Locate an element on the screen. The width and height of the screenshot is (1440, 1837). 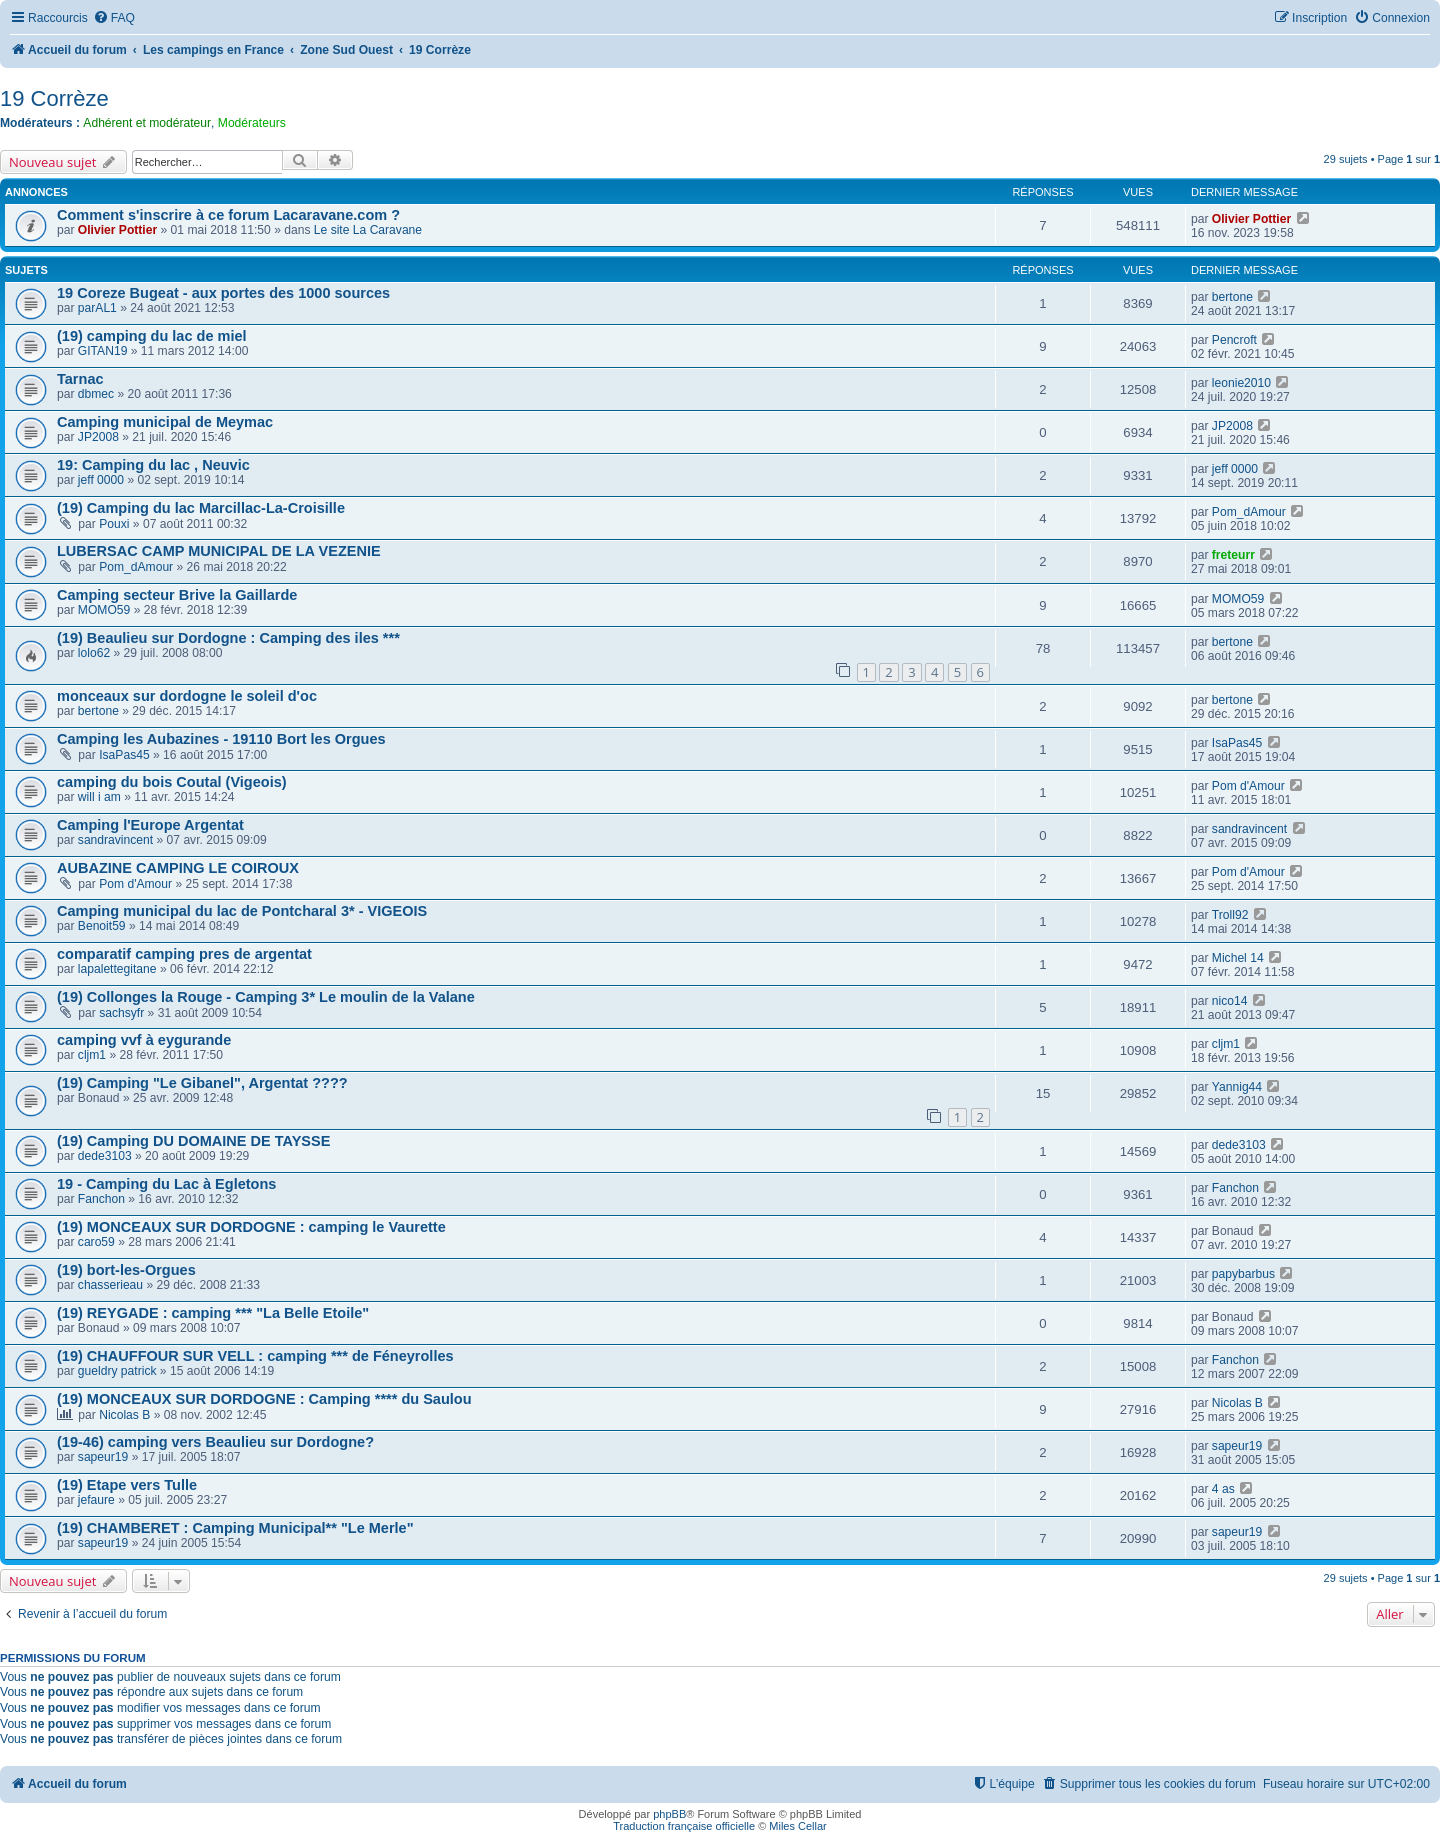
(19) bort-les-Orgues is located at coordinates (126, 1270).